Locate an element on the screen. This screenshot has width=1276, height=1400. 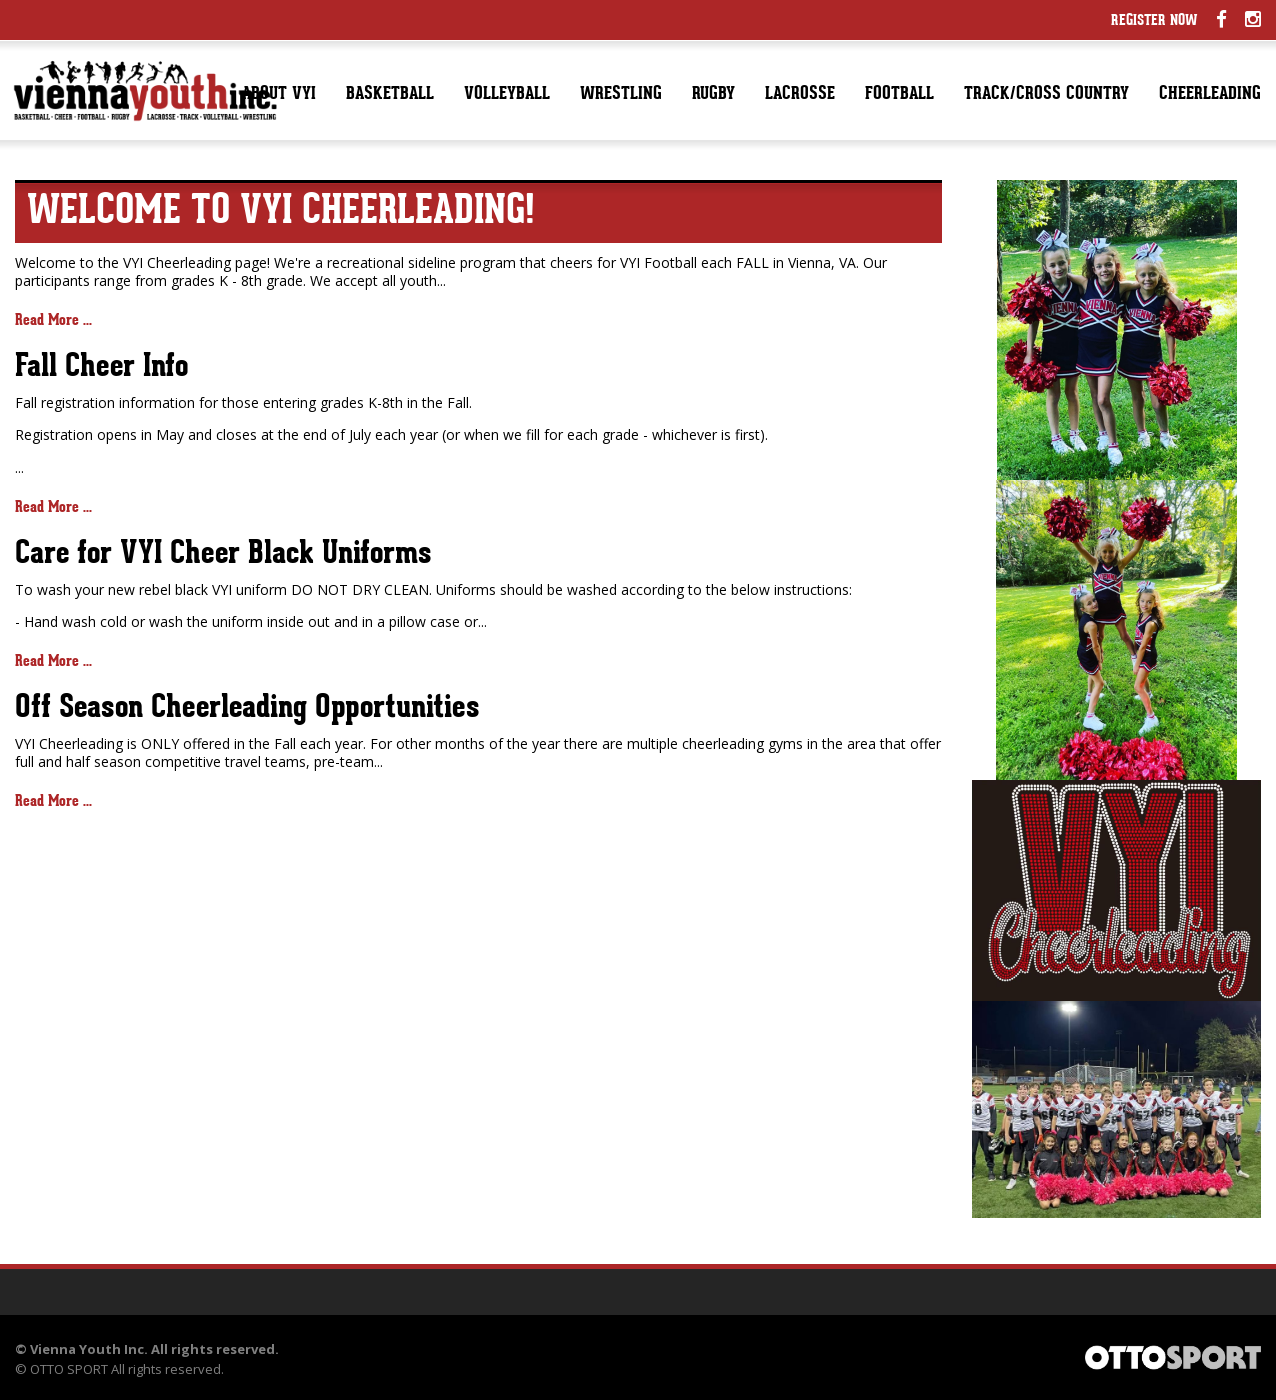
OTTO SPORT is located at coordinates (69, 1369).